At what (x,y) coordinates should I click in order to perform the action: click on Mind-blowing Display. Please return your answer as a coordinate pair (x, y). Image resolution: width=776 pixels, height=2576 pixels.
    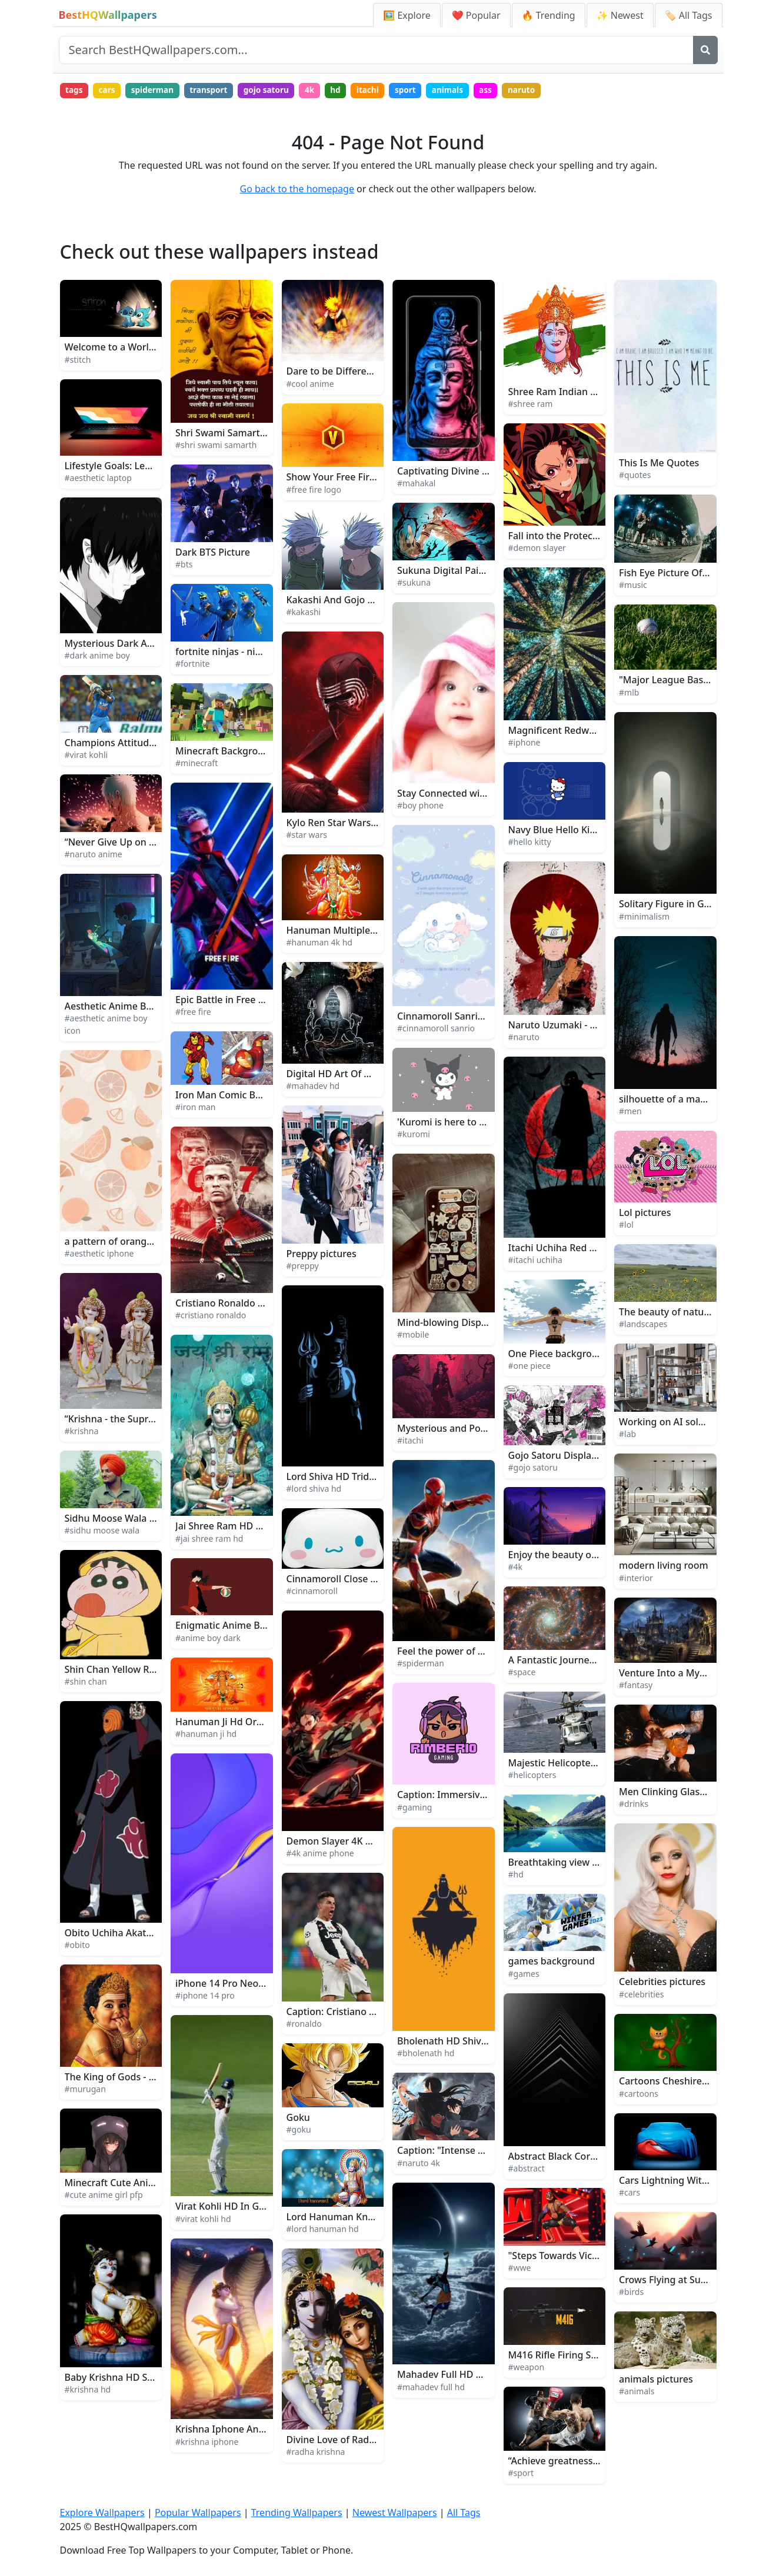
    Looking at the image, I should click on (445, 1323).